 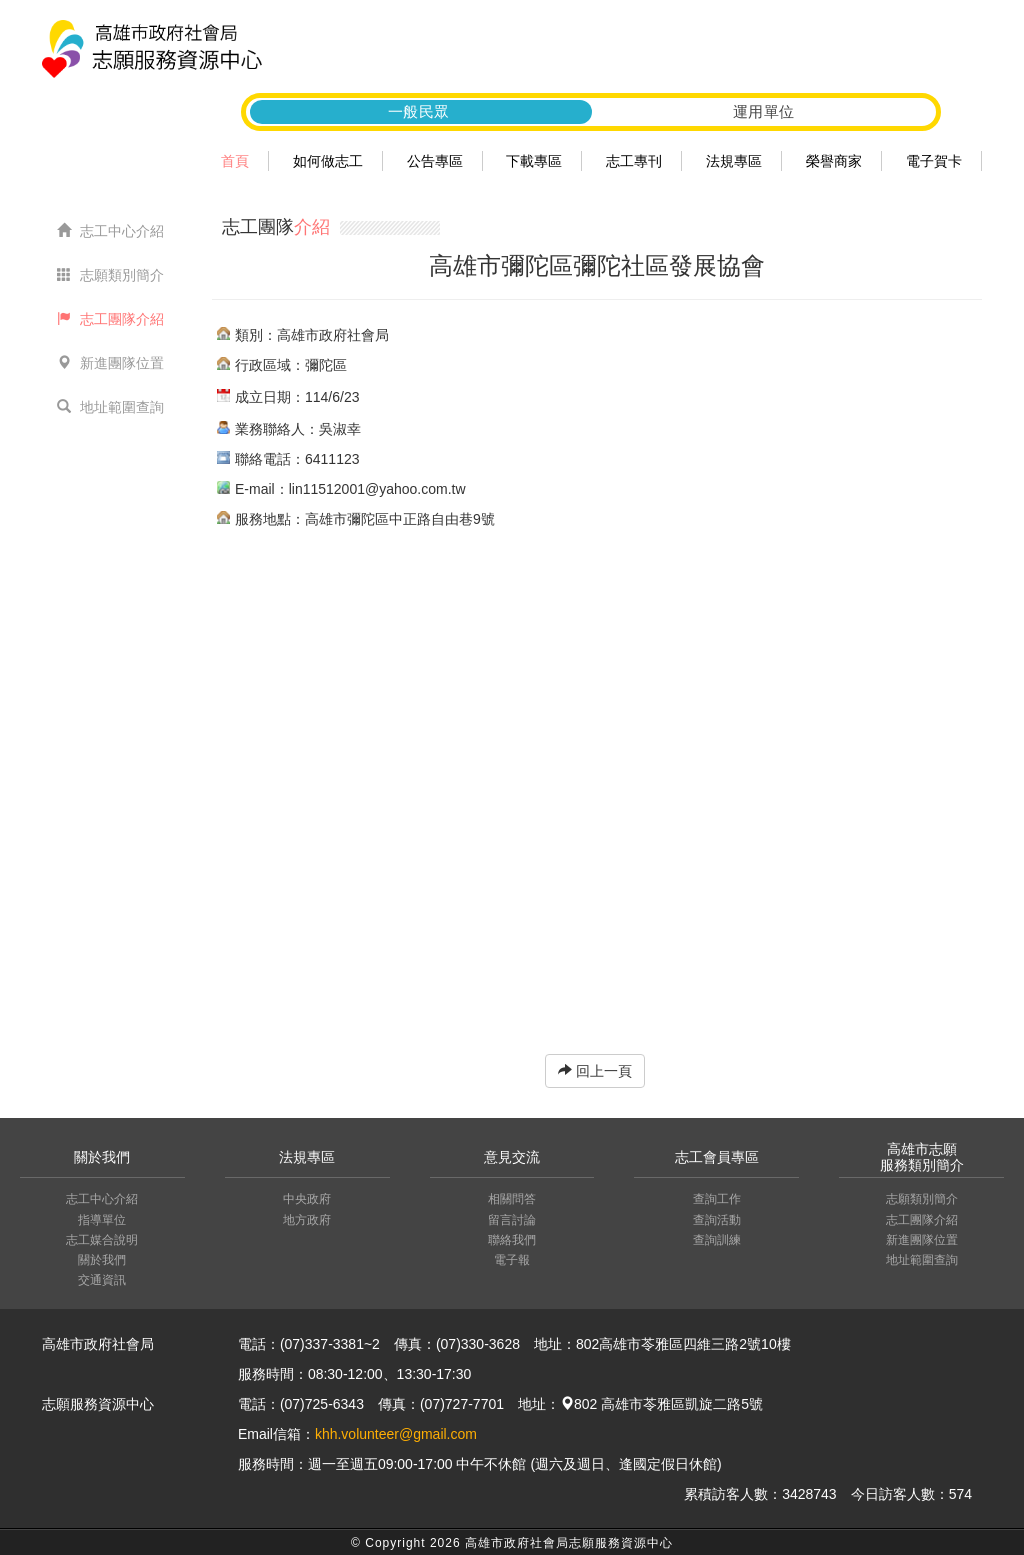 What do you see at coordinates (717, 1220) in the screenshot?
I see `查詢活動` at bounding box center [717, 1220].